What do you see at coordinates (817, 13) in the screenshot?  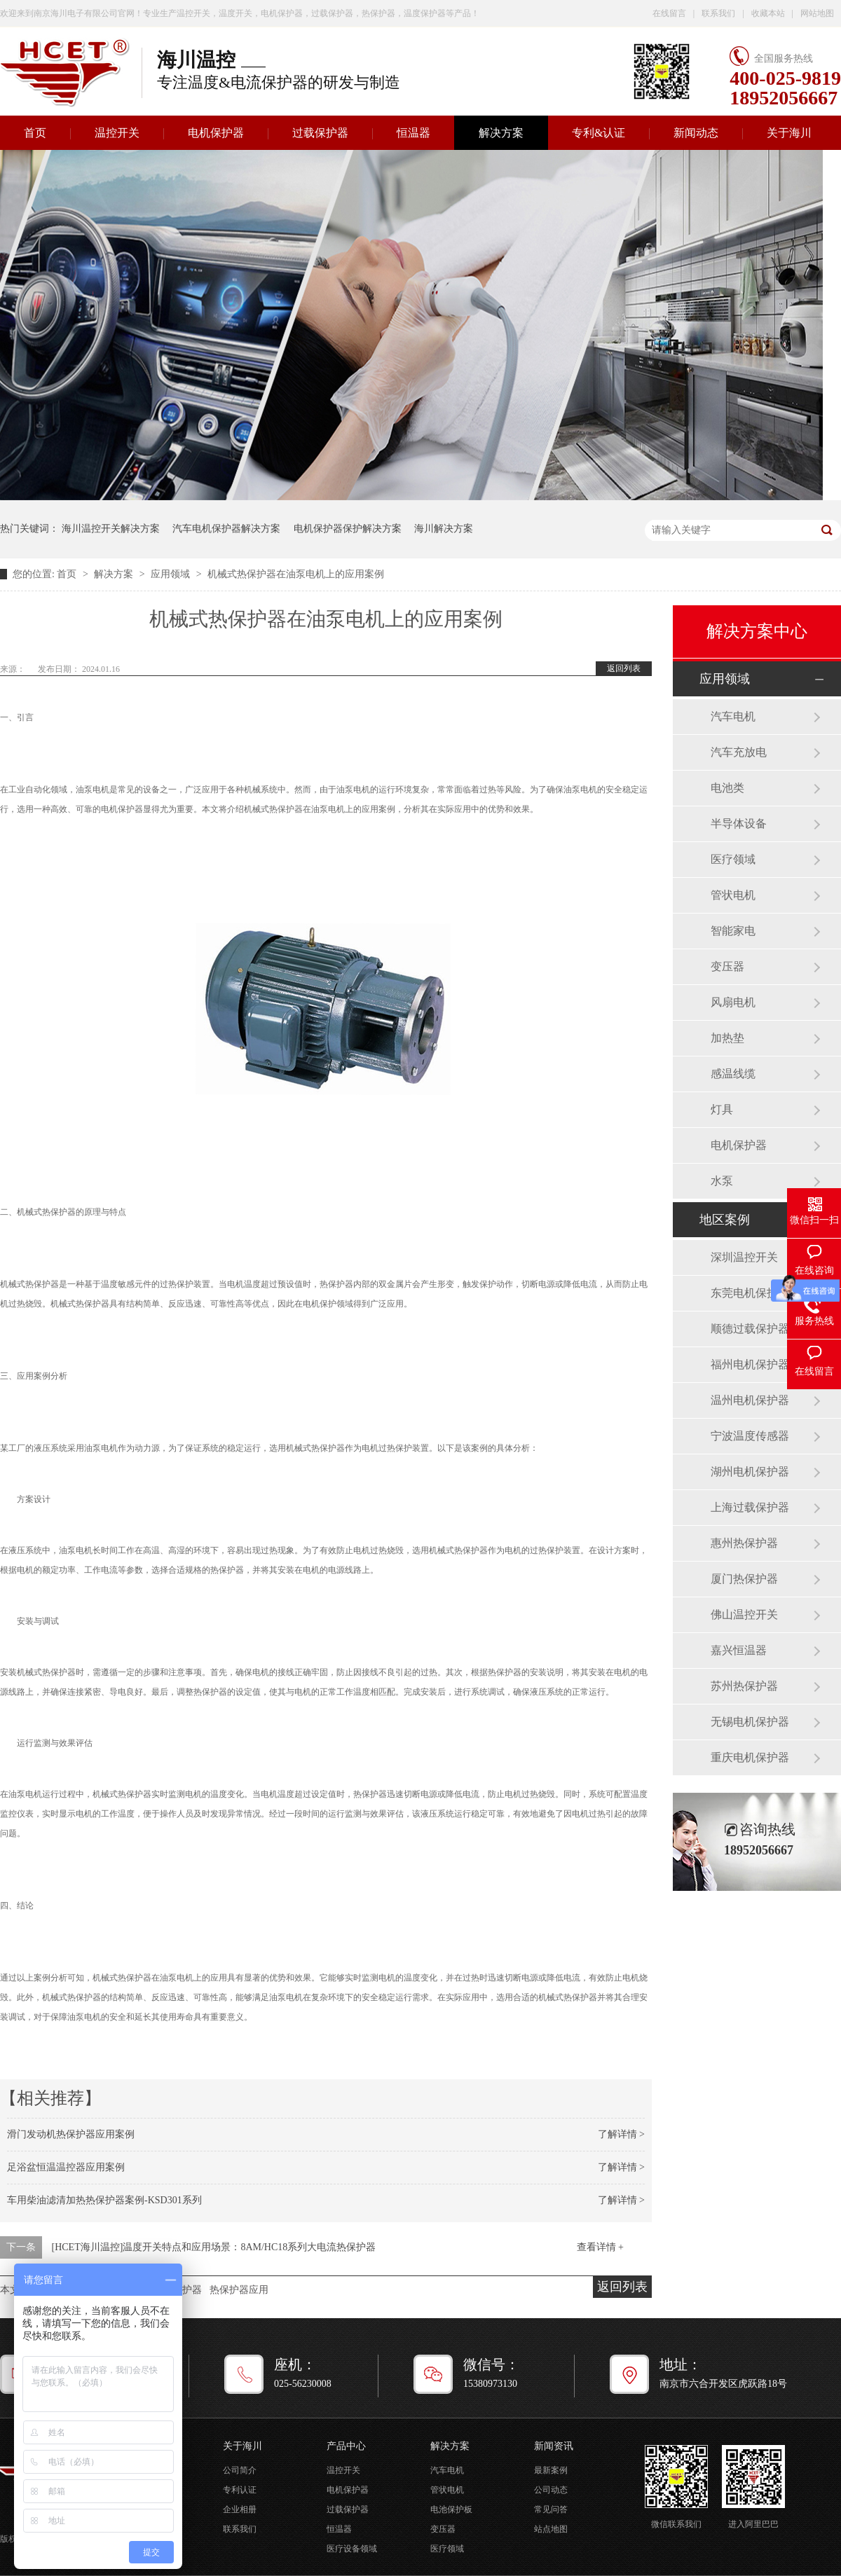 I see `网站地图` at bounding box center [817, 13].